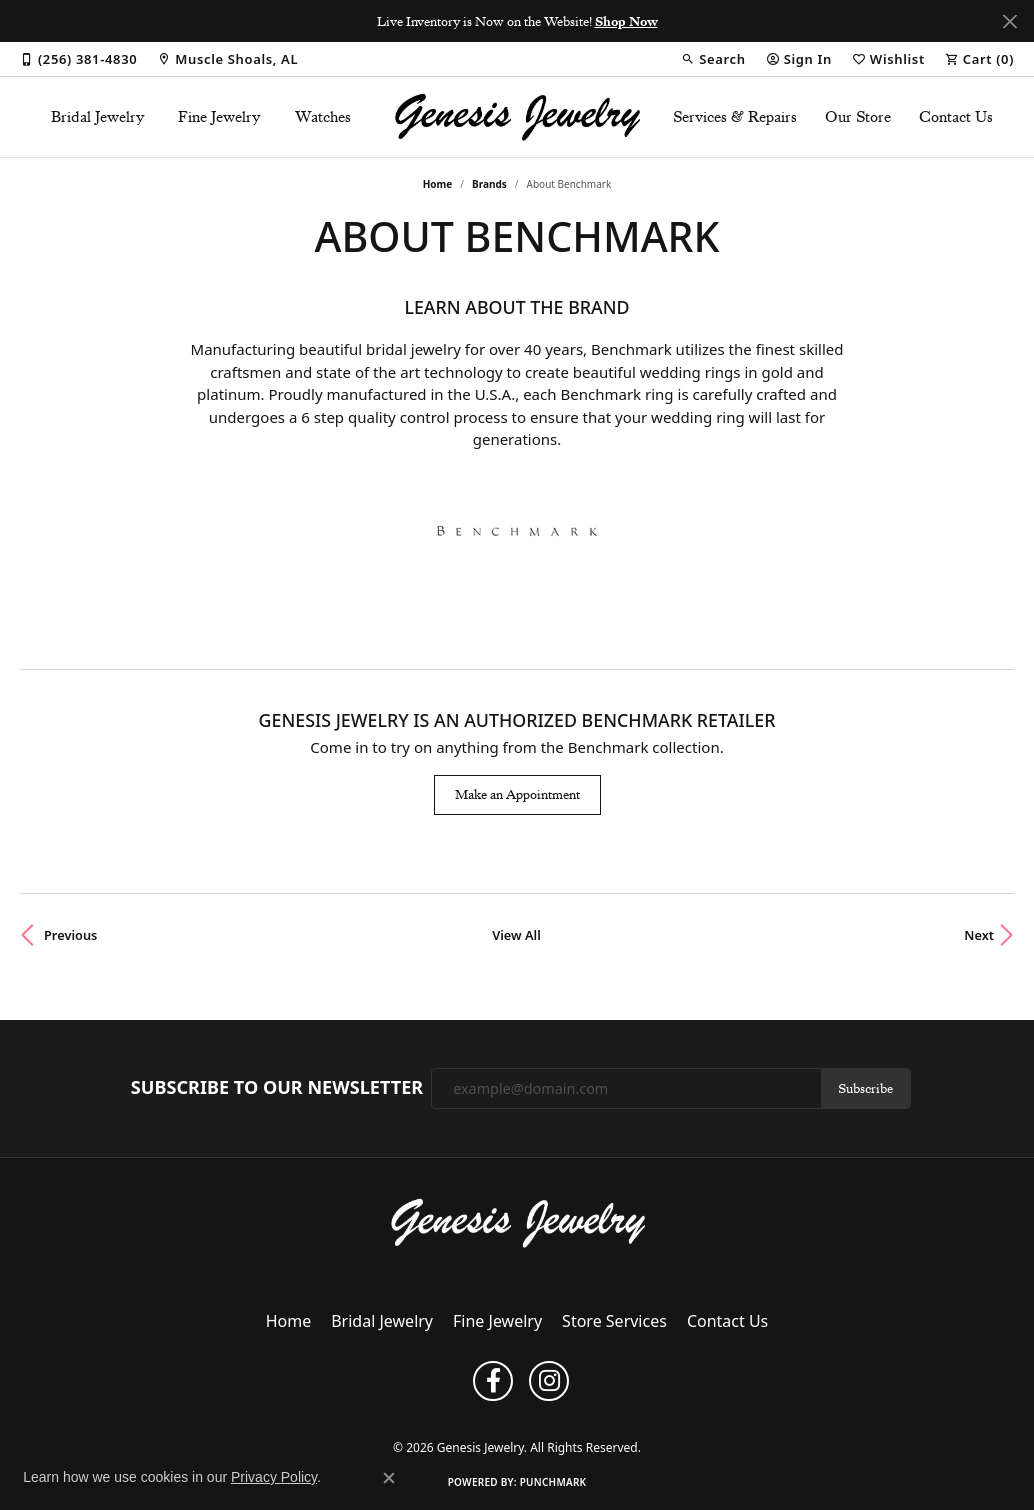  I want to click on [Follow us on facebook (opens in new tab)], so click(493, 1381).